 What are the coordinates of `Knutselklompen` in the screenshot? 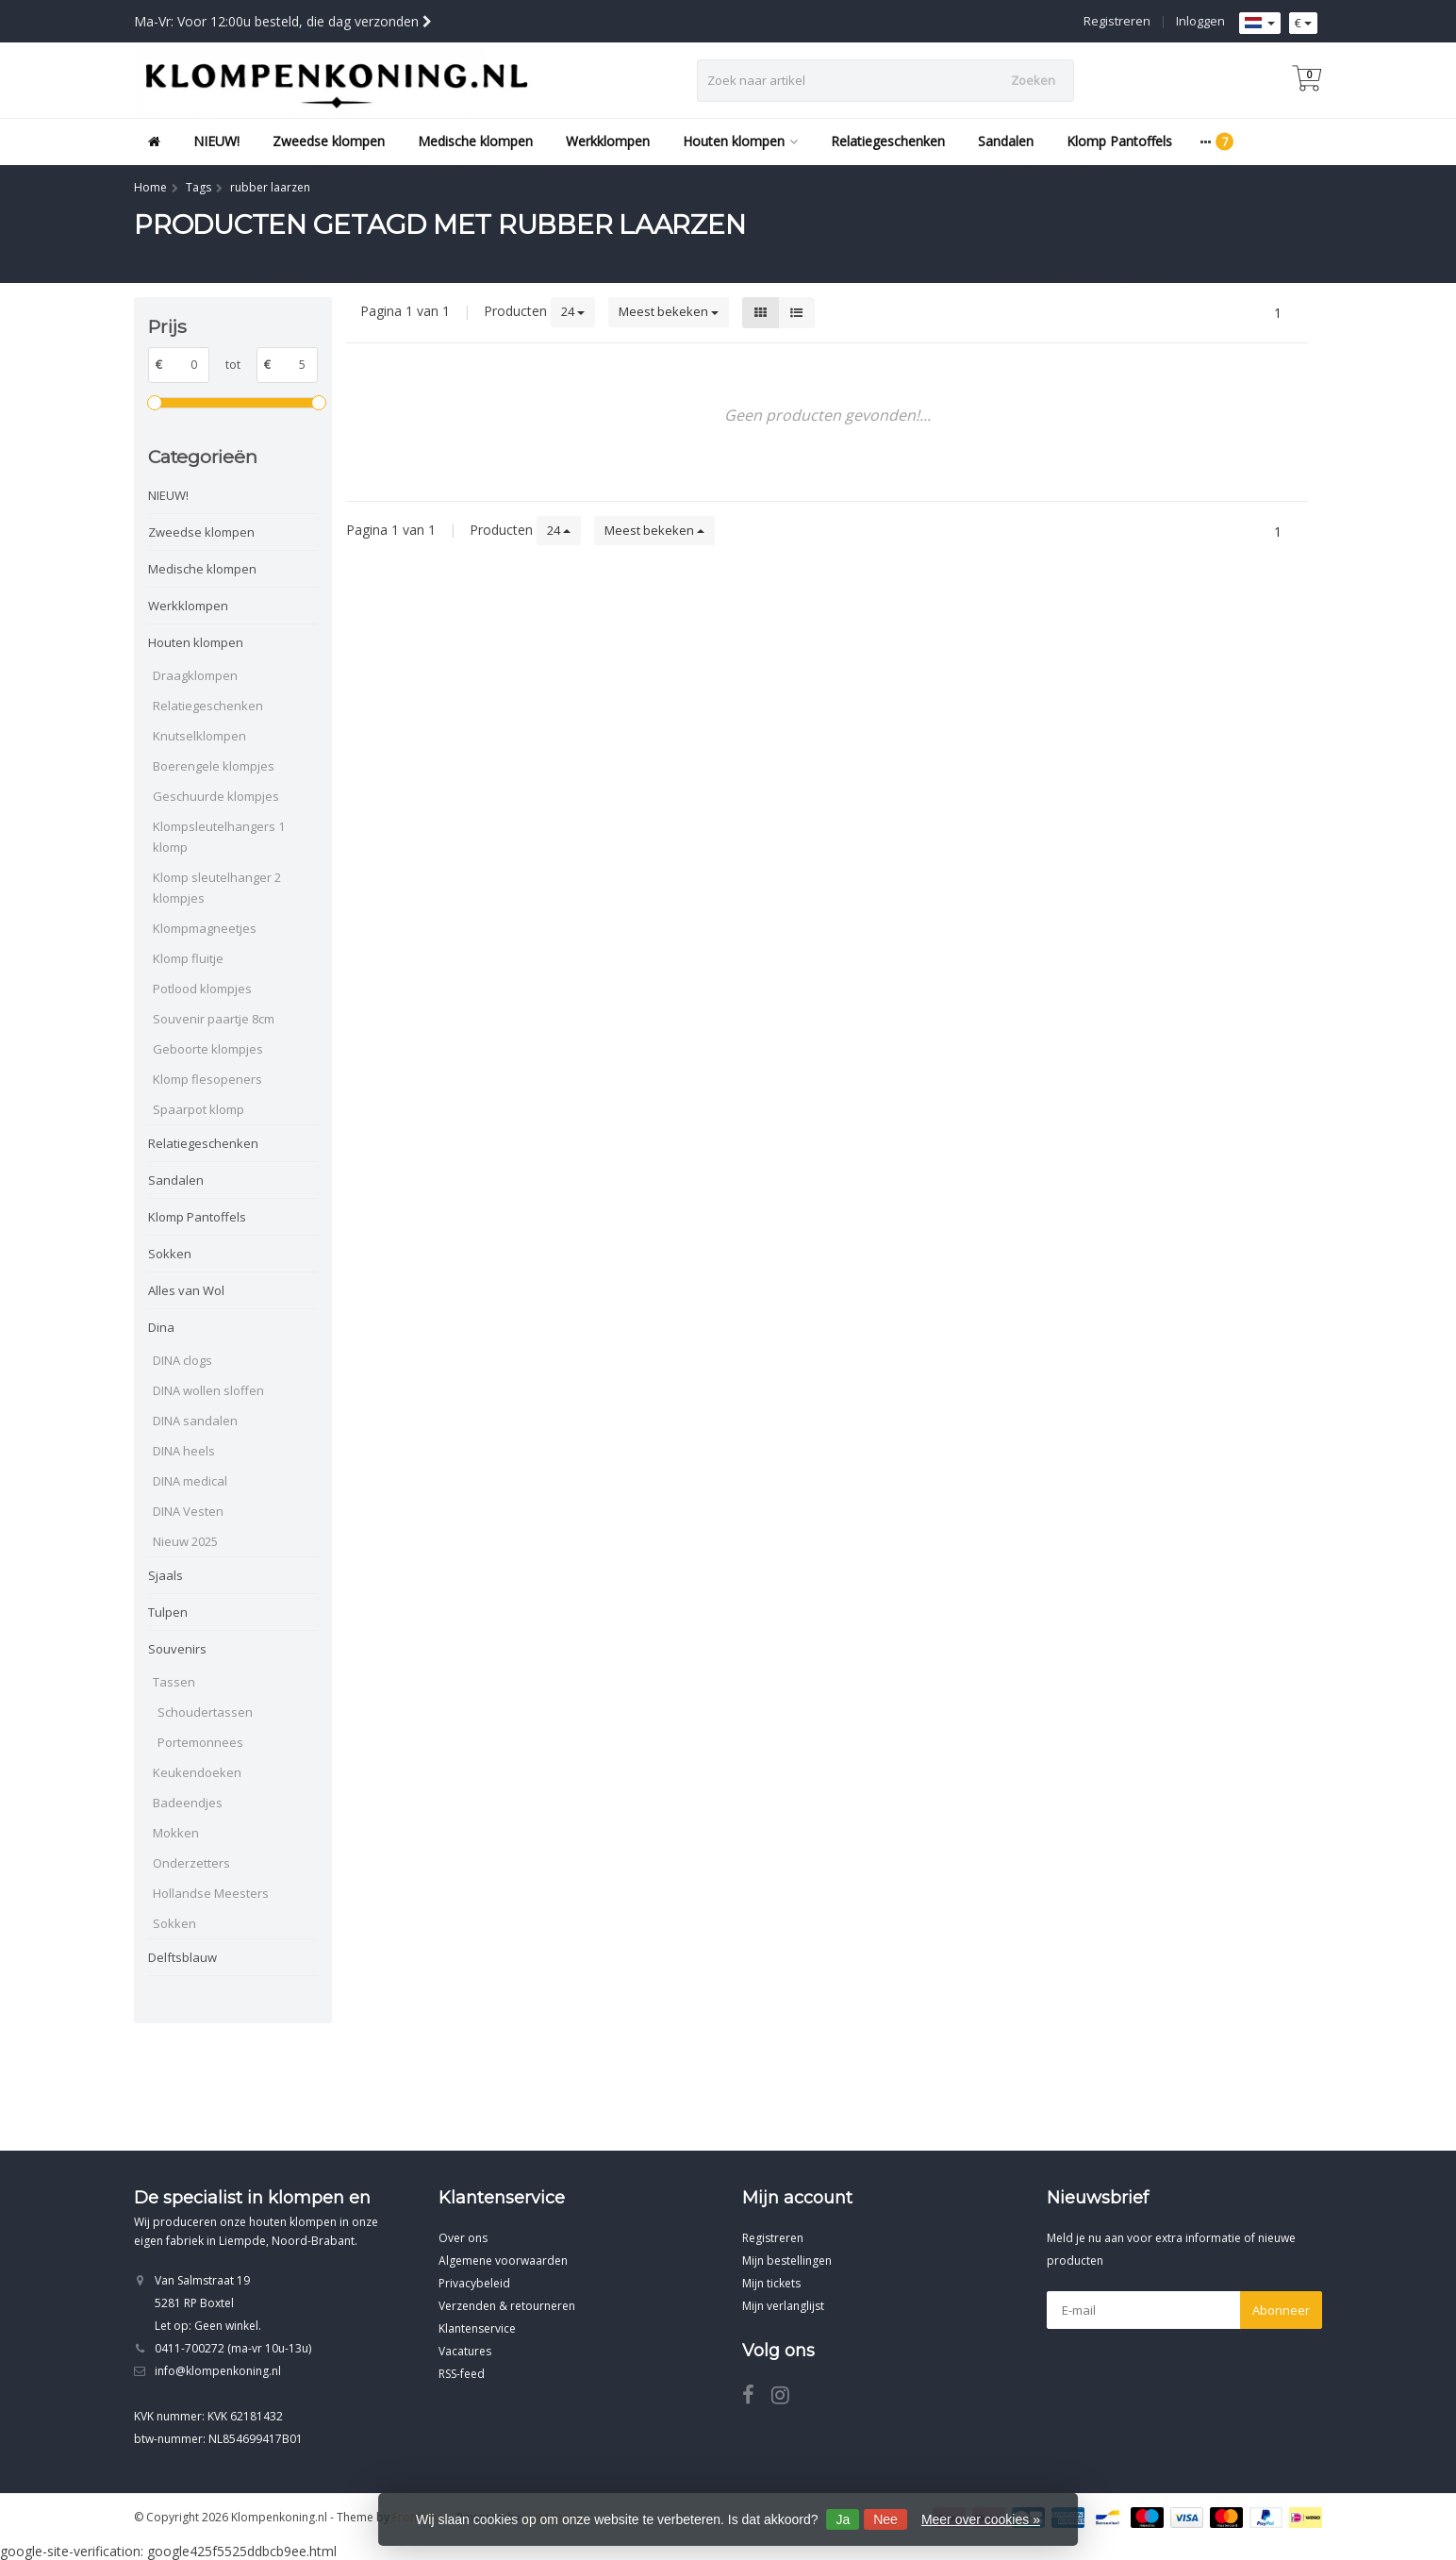 It's located at (199, 735).